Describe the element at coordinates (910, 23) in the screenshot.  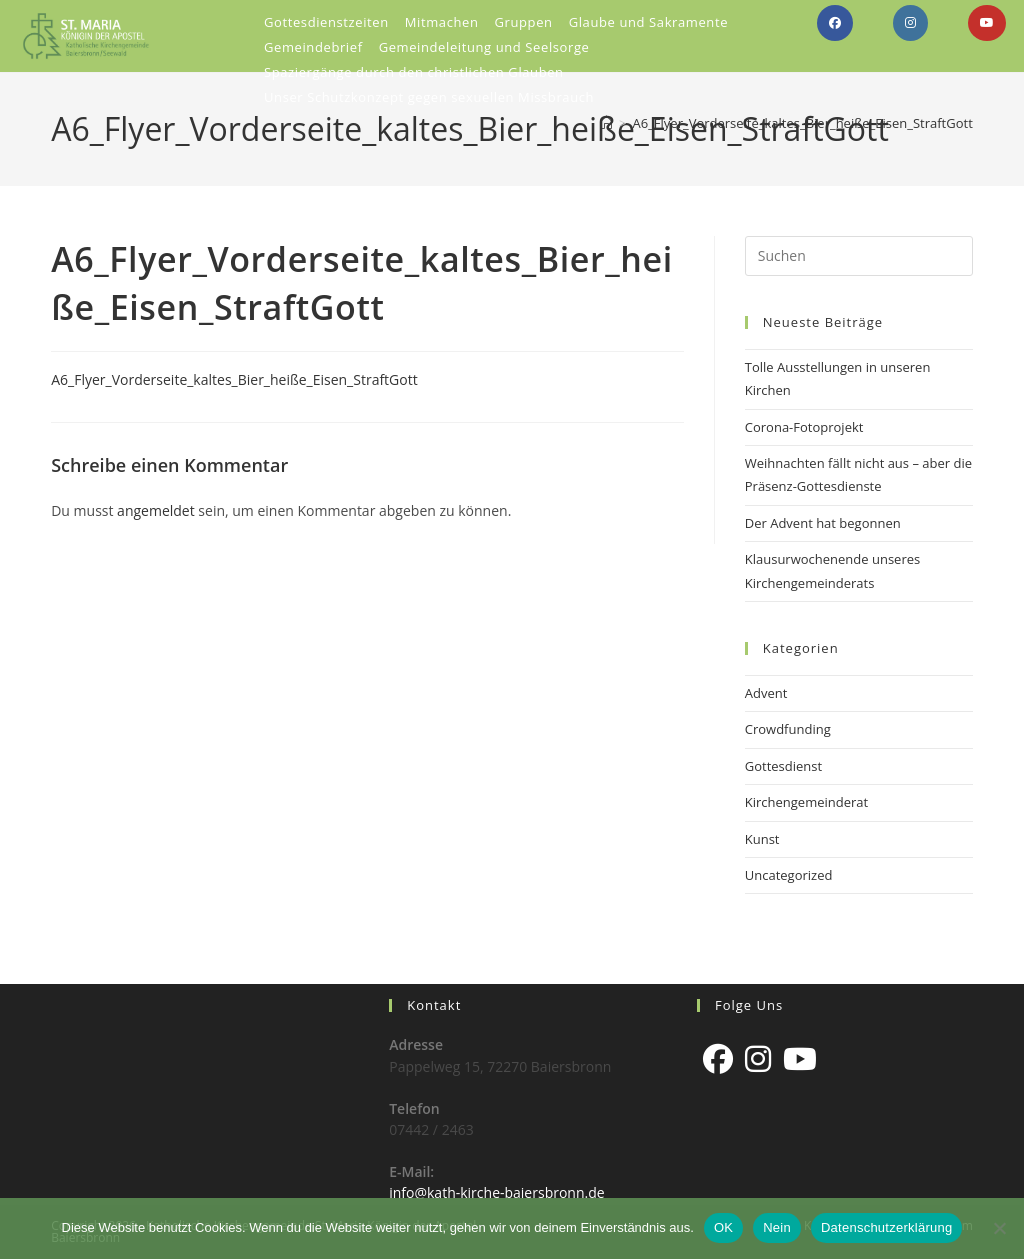
I see `[Instagram (öffnet in neuem Tab)]` at that location.